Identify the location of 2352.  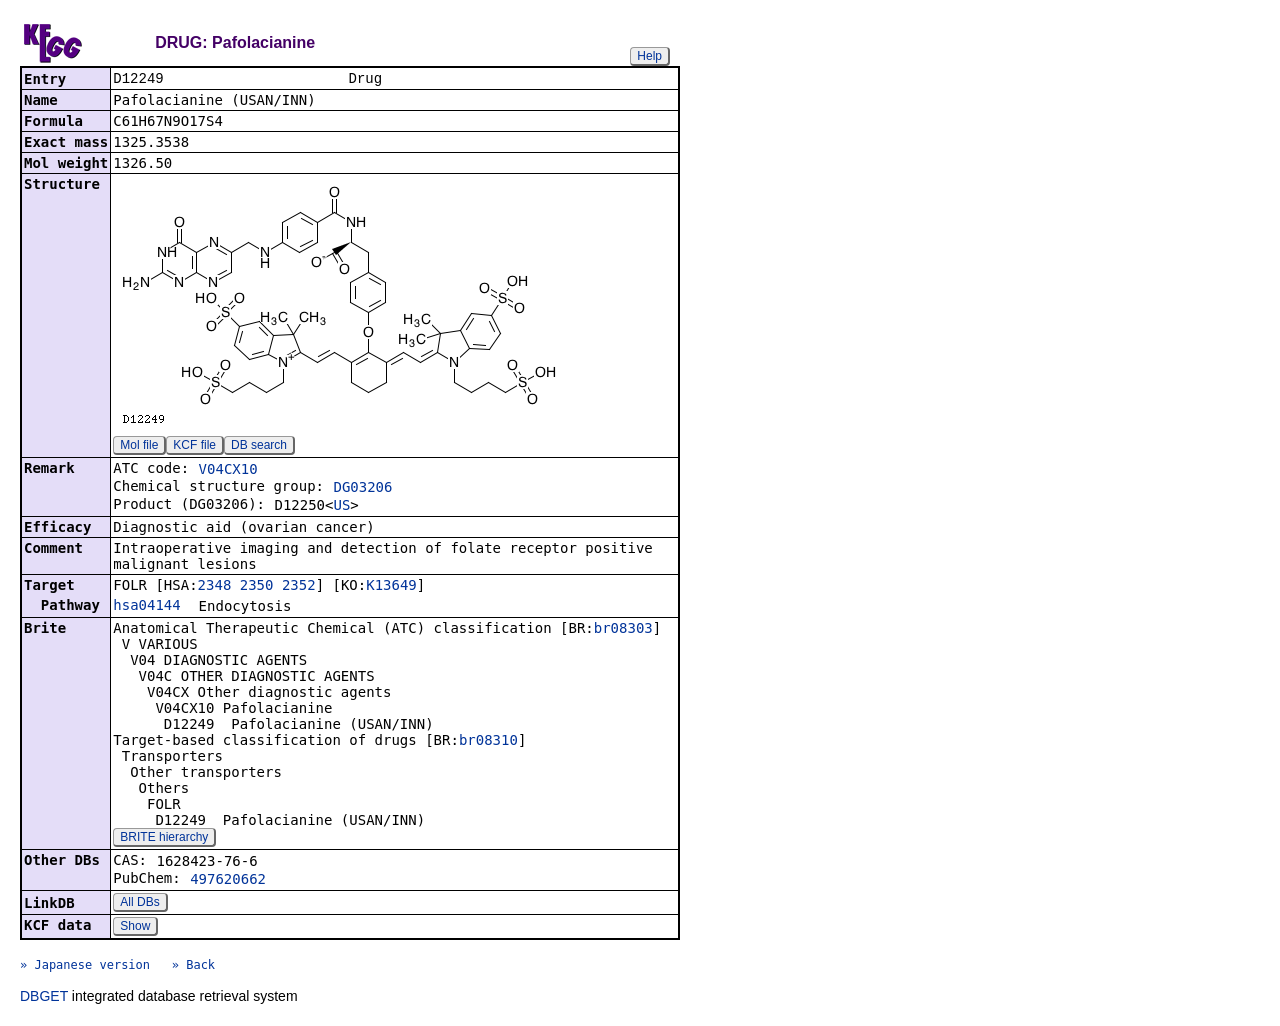
(299, 587).